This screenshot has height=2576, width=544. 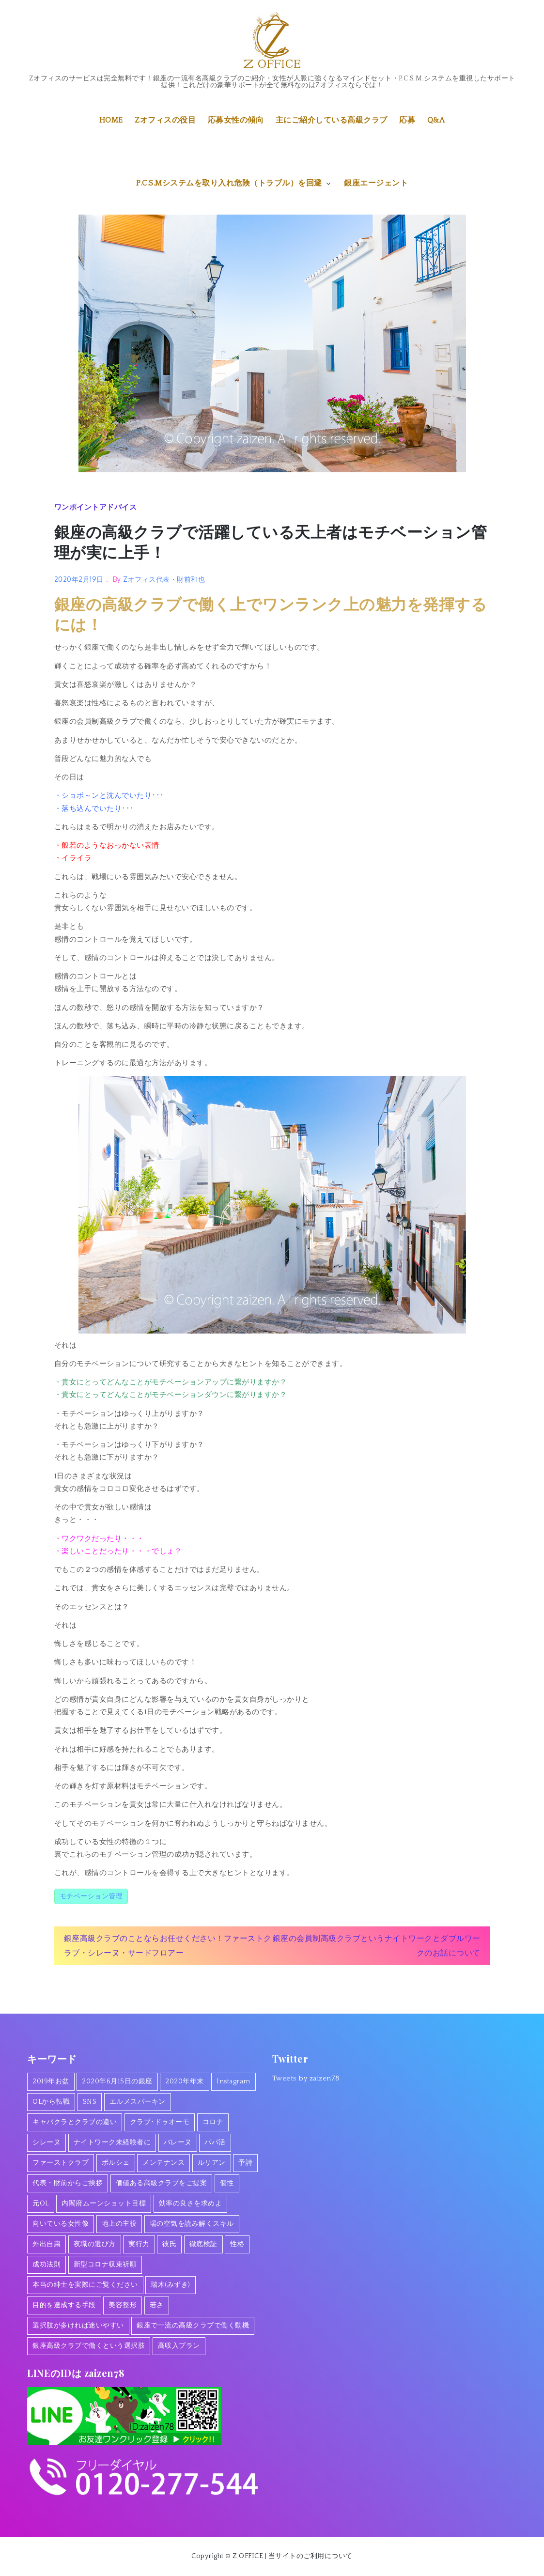 What do you see at coordinates (67, 2183) in the screenshot?
I see `代表・財前からご挨拶 [代表・財前からご挨拶 (2個の項目)]` at bounding box center [67, 2183].